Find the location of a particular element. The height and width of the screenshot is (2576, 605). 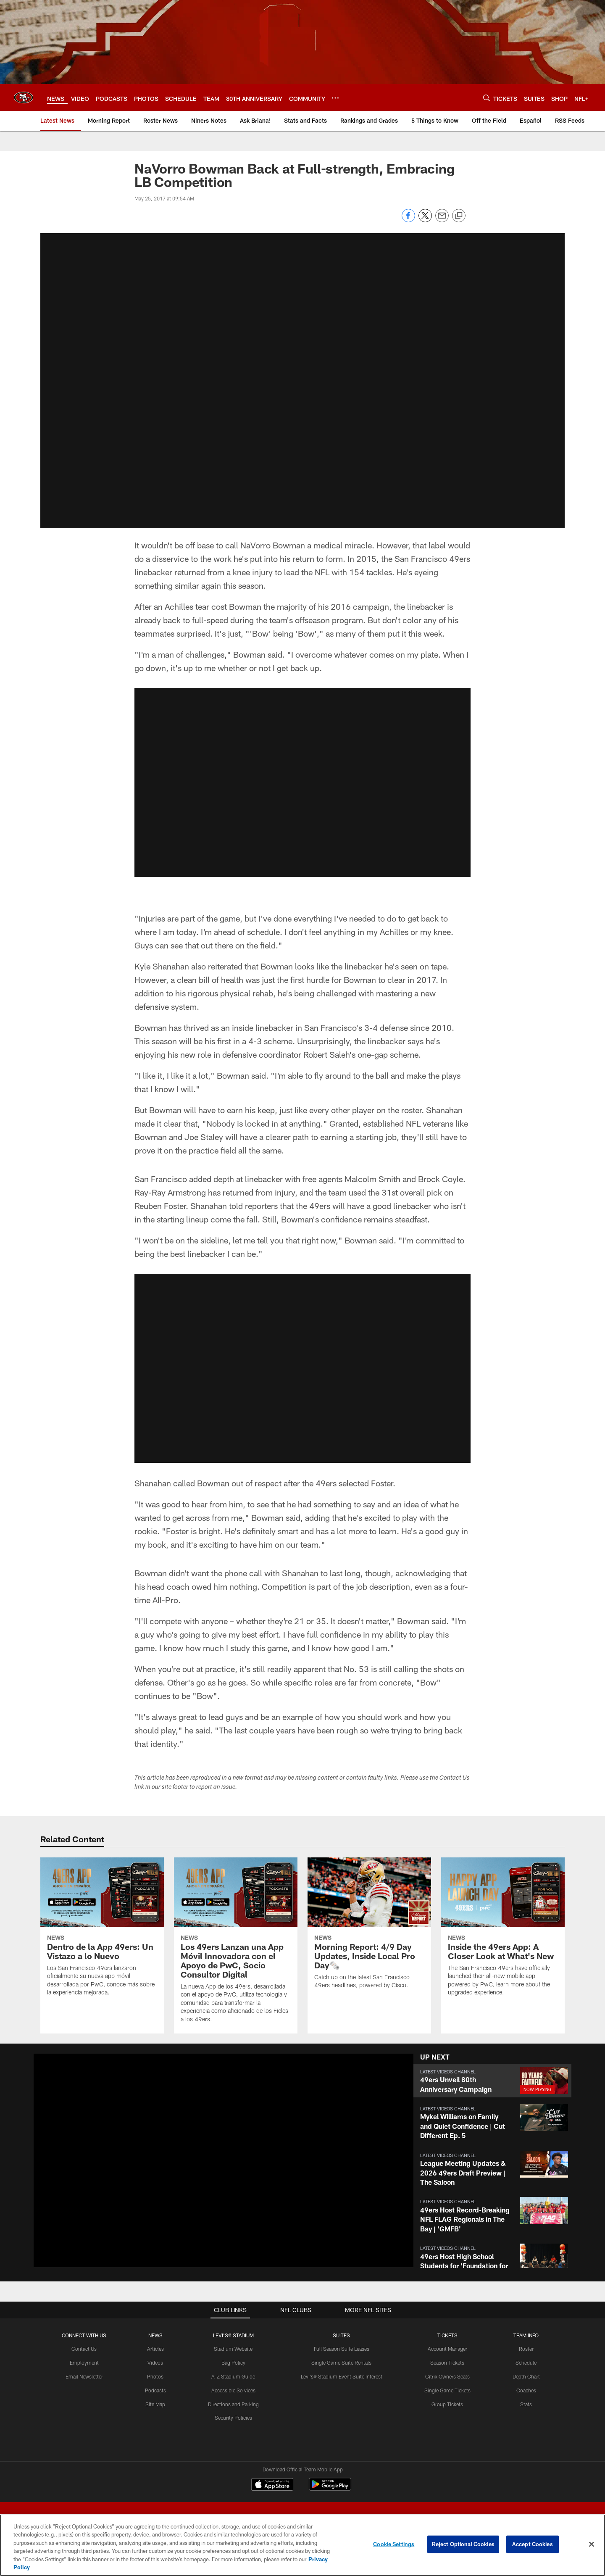

Photos is located at coordinates (155, 2376).